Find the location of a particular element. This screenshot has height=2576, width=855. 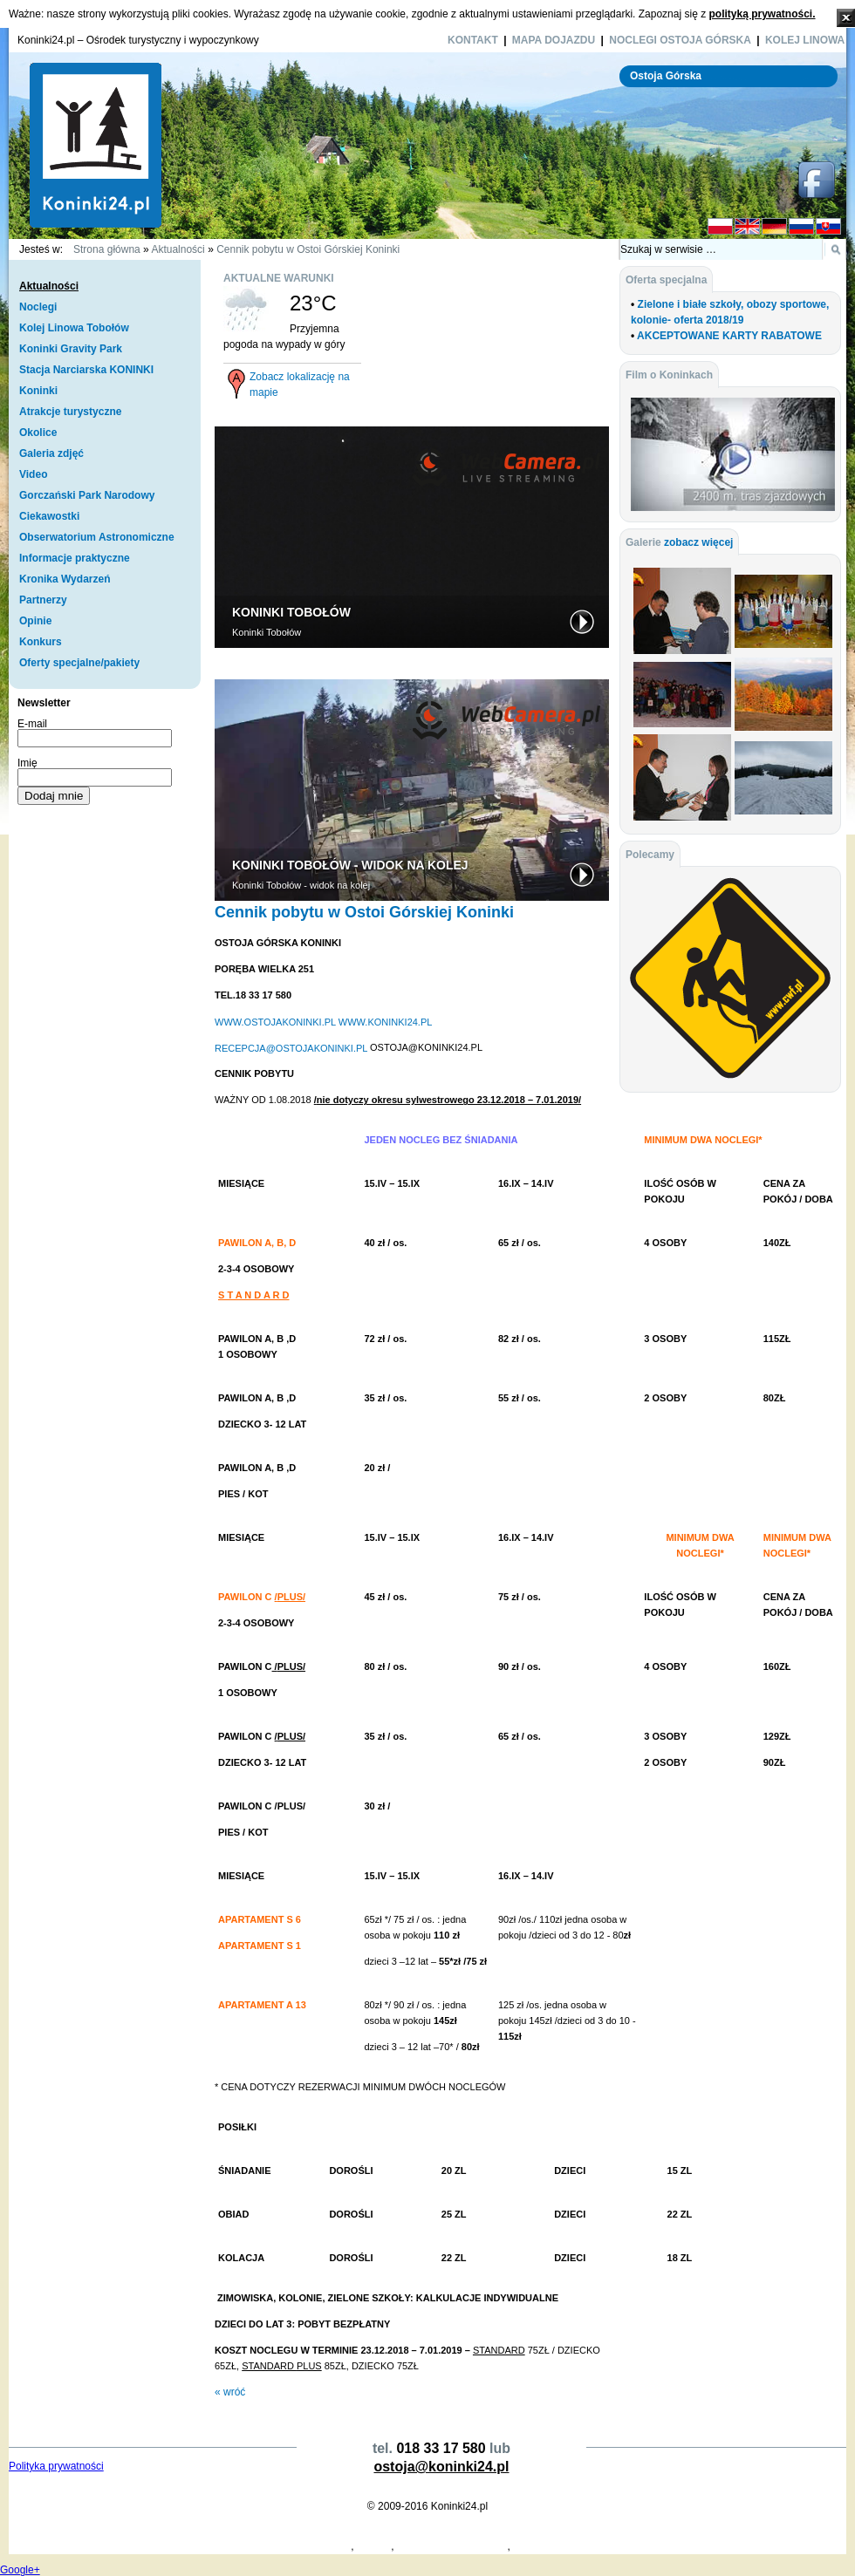

Kronika Wydarzeń is located at coordinates (64, 579).